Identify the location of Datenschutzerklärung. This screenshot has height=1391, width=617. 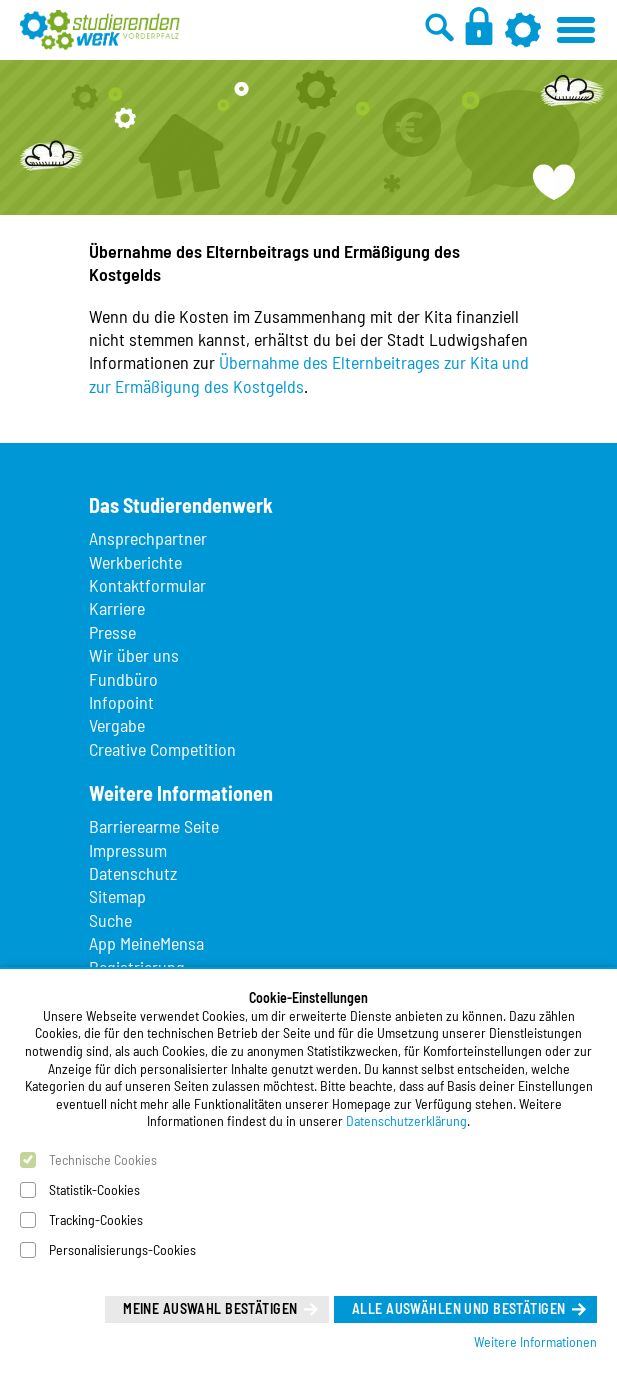
(406, 1120).